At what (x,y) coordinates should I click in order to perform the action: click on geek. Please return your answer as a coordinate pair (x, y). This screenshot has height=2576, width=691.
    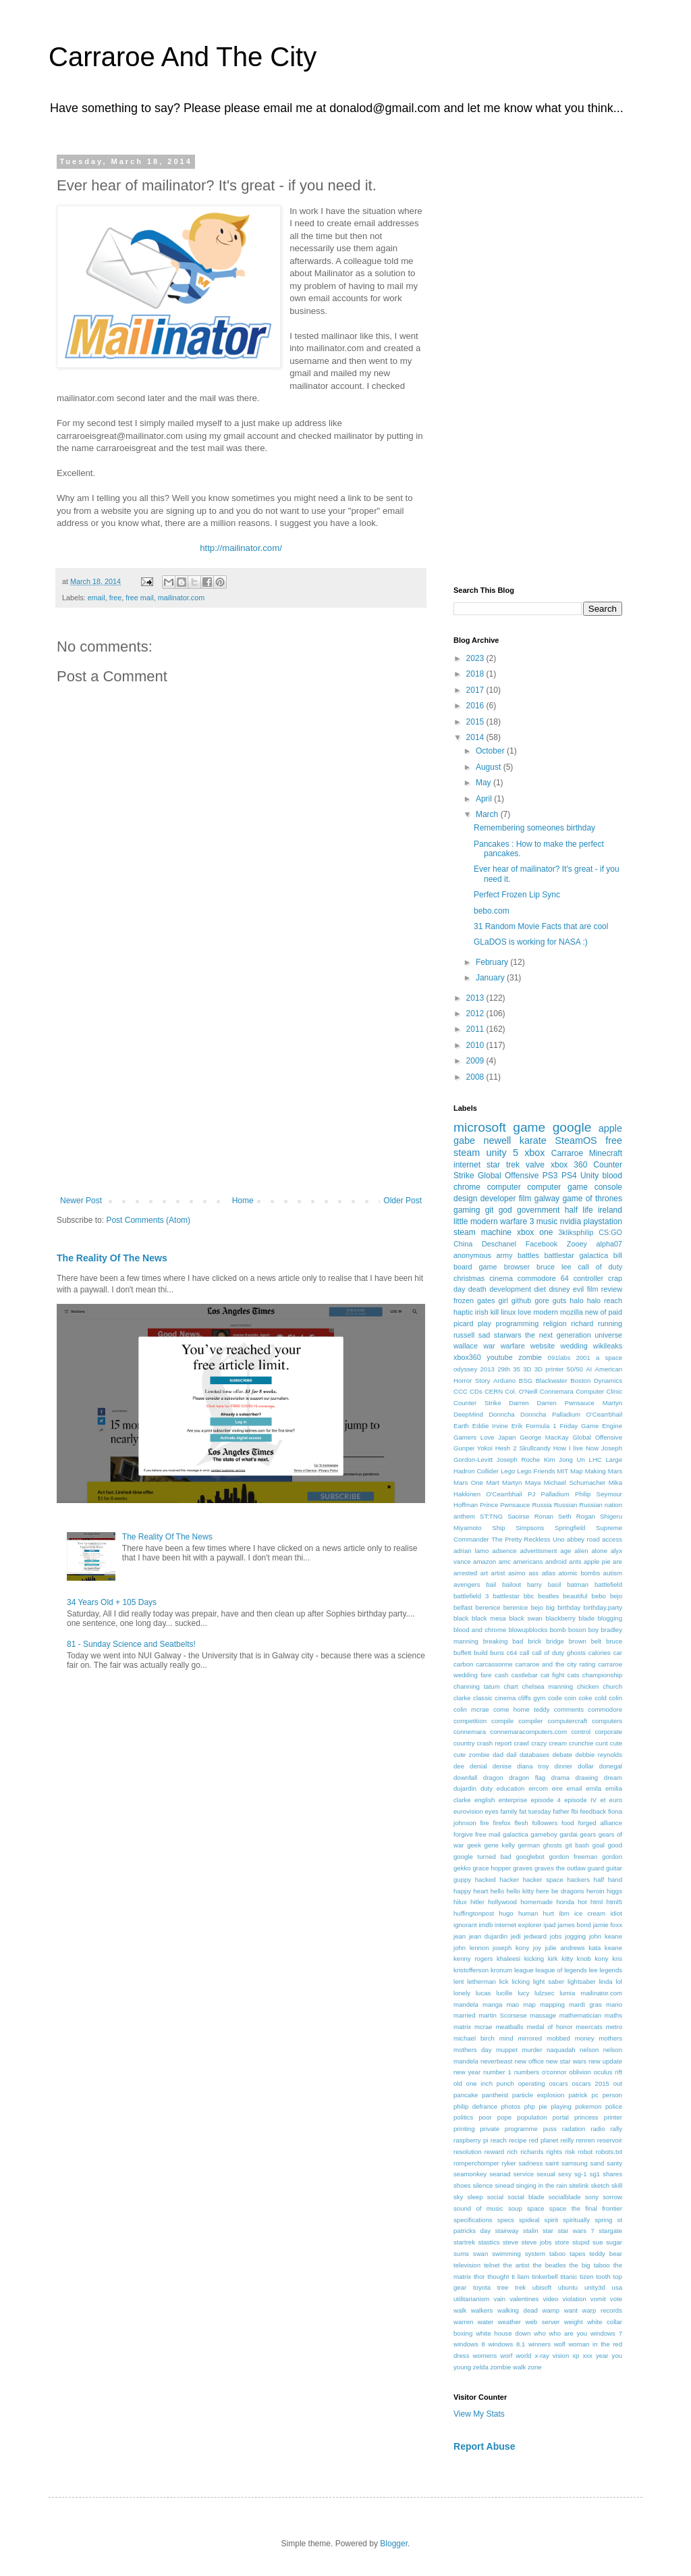
    Looking at the image, I should click on (474, 1845).